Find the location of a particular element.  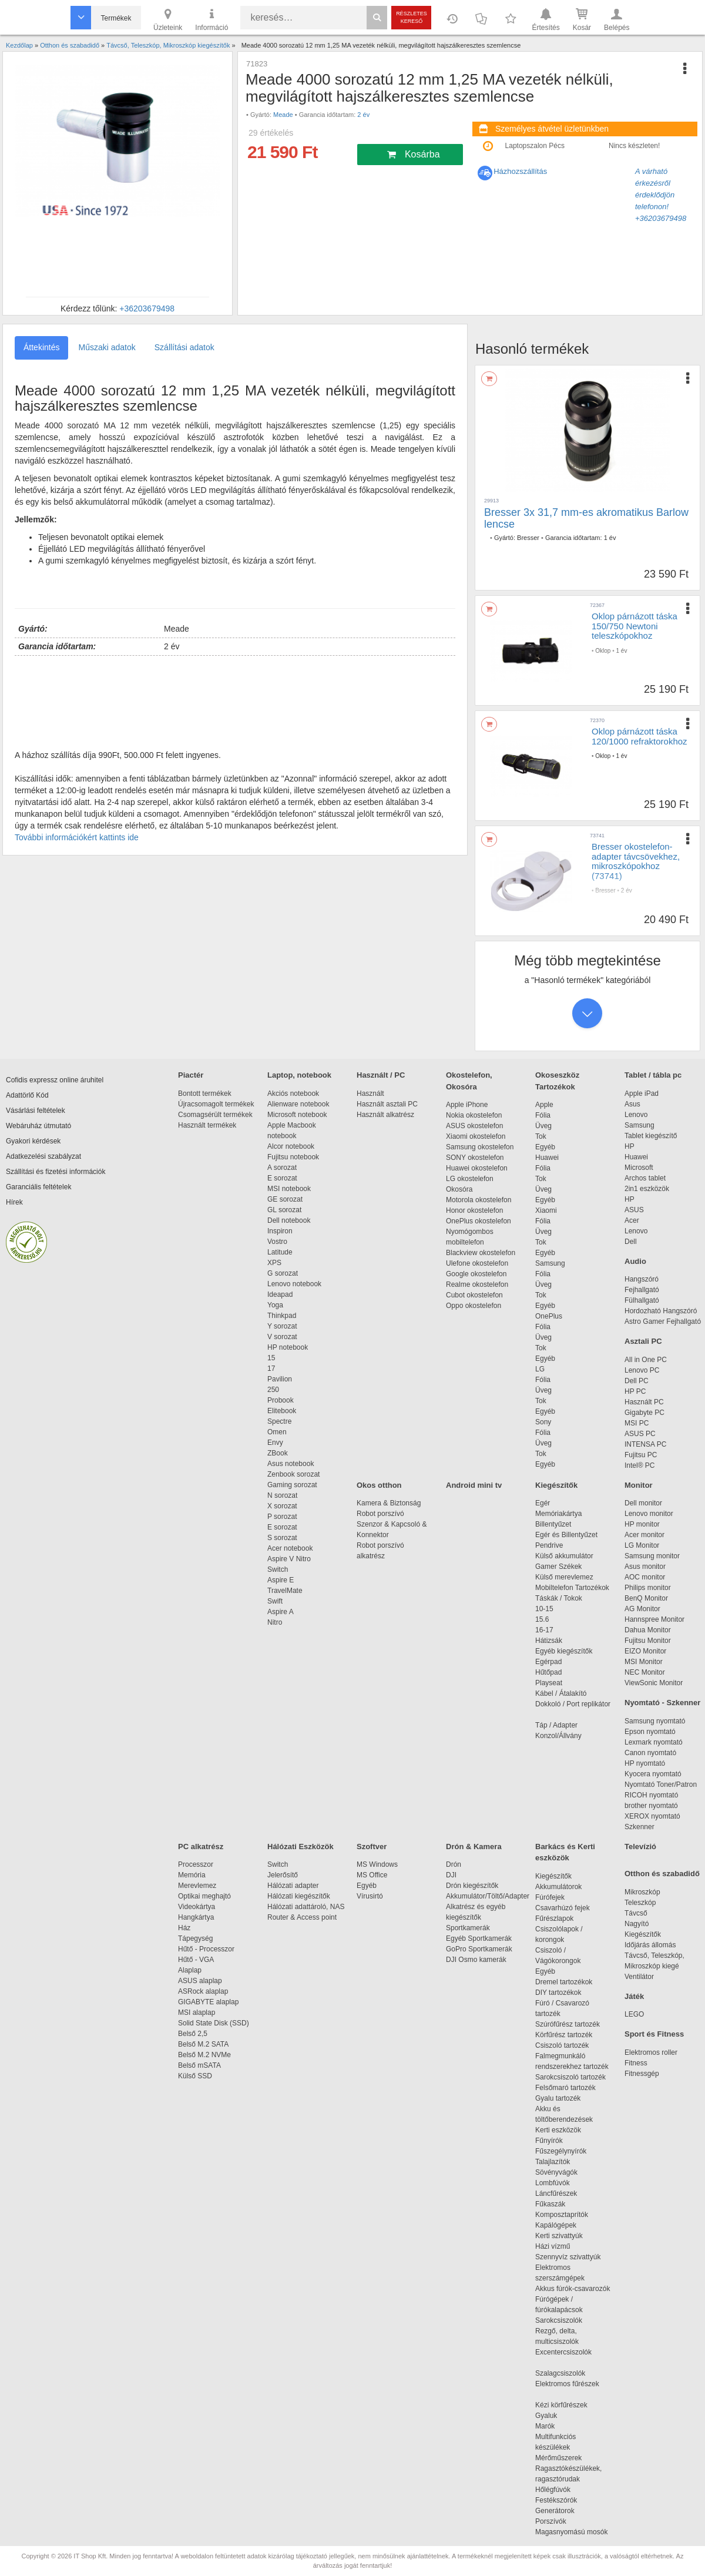

Fűrészlapok is located at coordinates (560, 1918).